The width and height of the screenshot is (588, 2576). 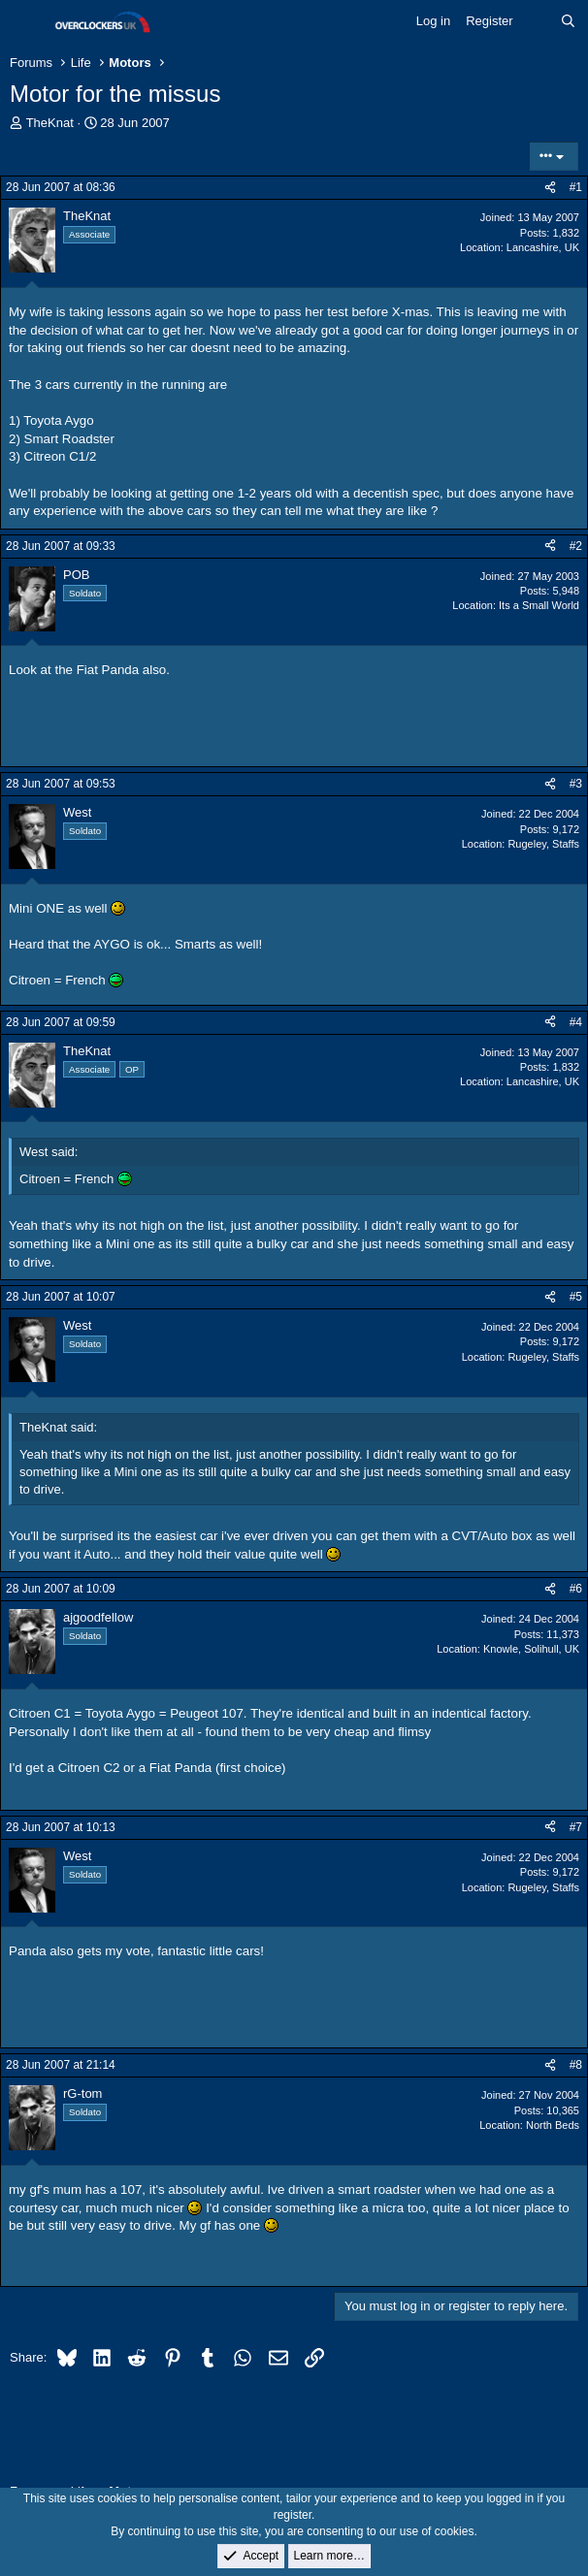 I want to click on #3, so click(x=576, y=783).